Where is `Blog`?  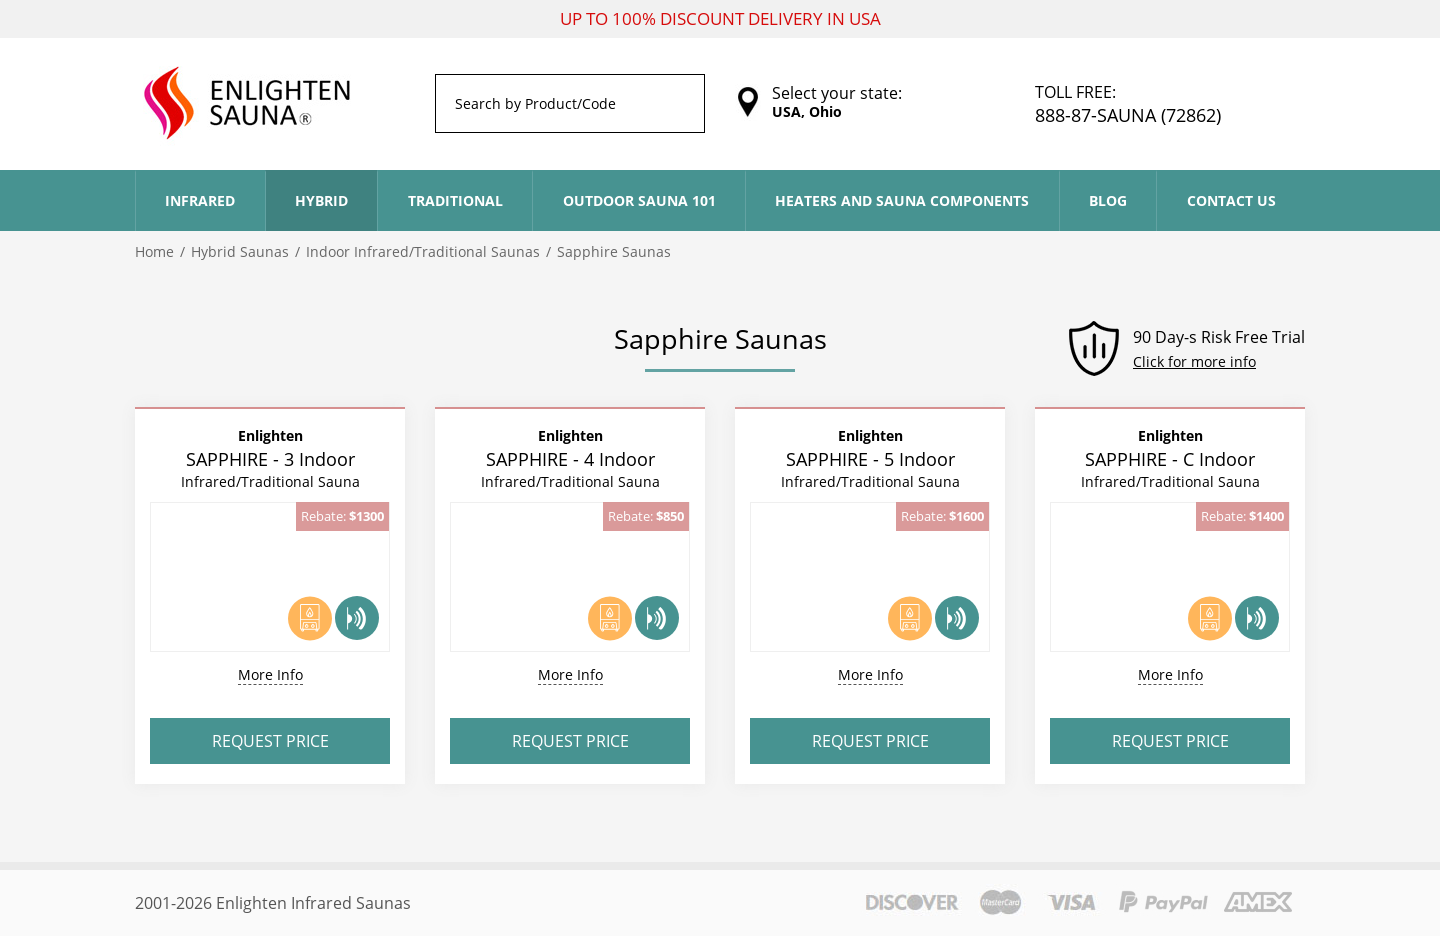
Blog is located at coordinates (1108, 200).